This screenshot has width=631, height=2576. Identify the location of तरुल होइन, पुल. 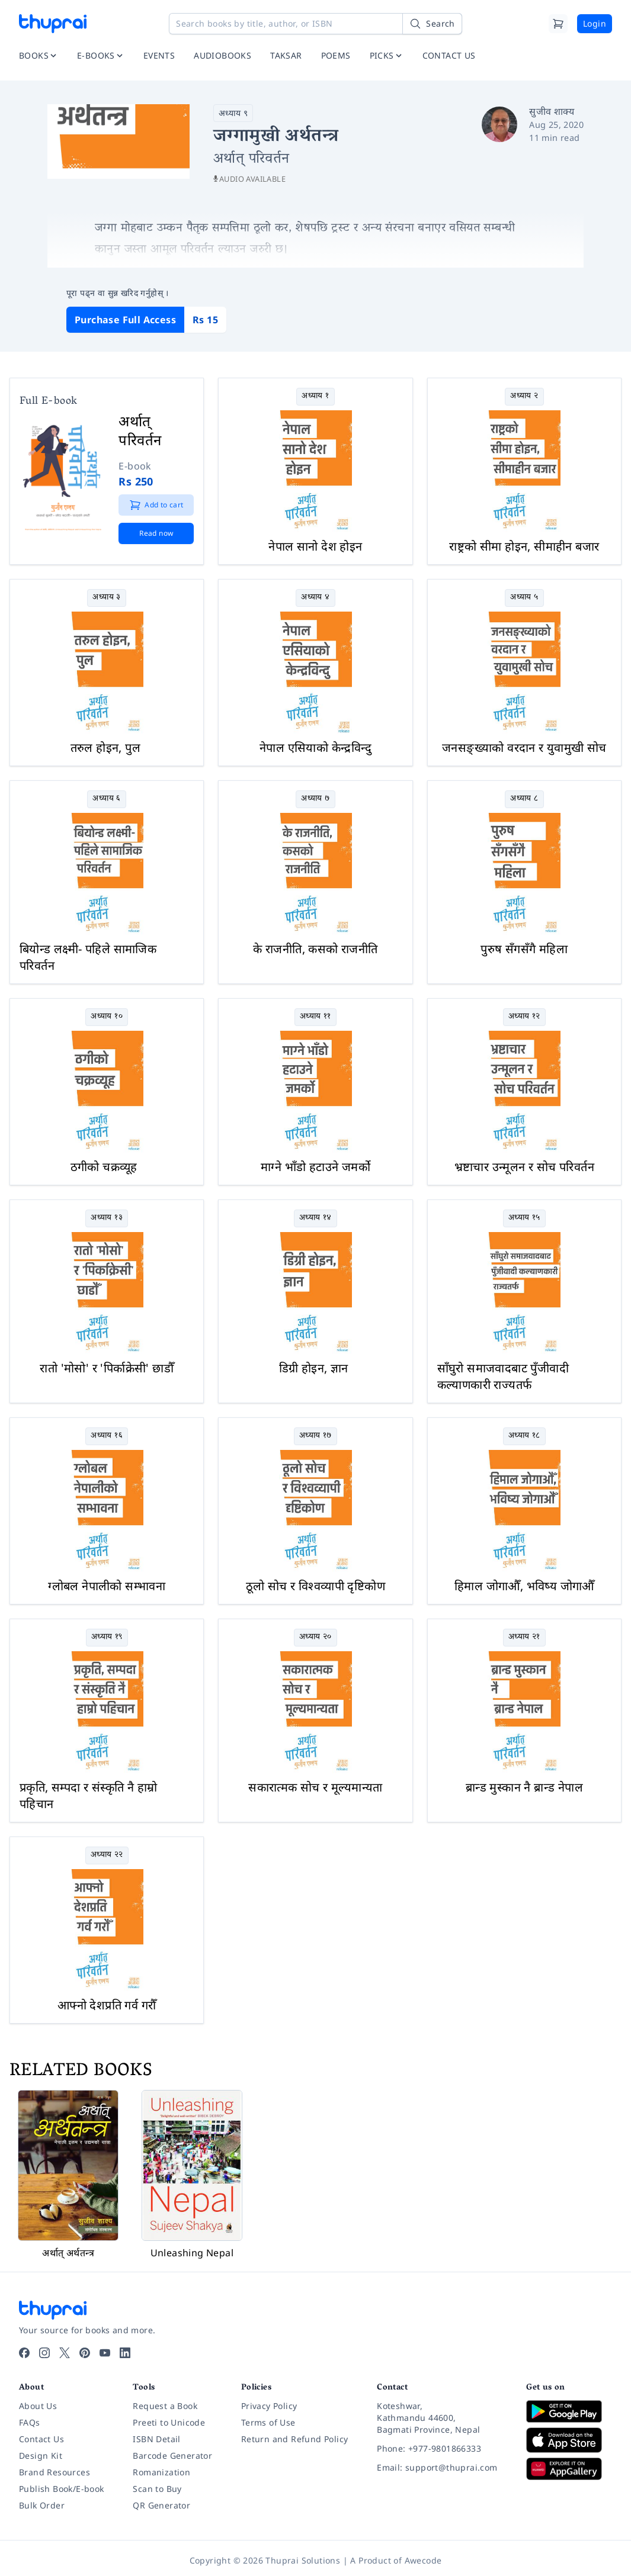
(105, 747).